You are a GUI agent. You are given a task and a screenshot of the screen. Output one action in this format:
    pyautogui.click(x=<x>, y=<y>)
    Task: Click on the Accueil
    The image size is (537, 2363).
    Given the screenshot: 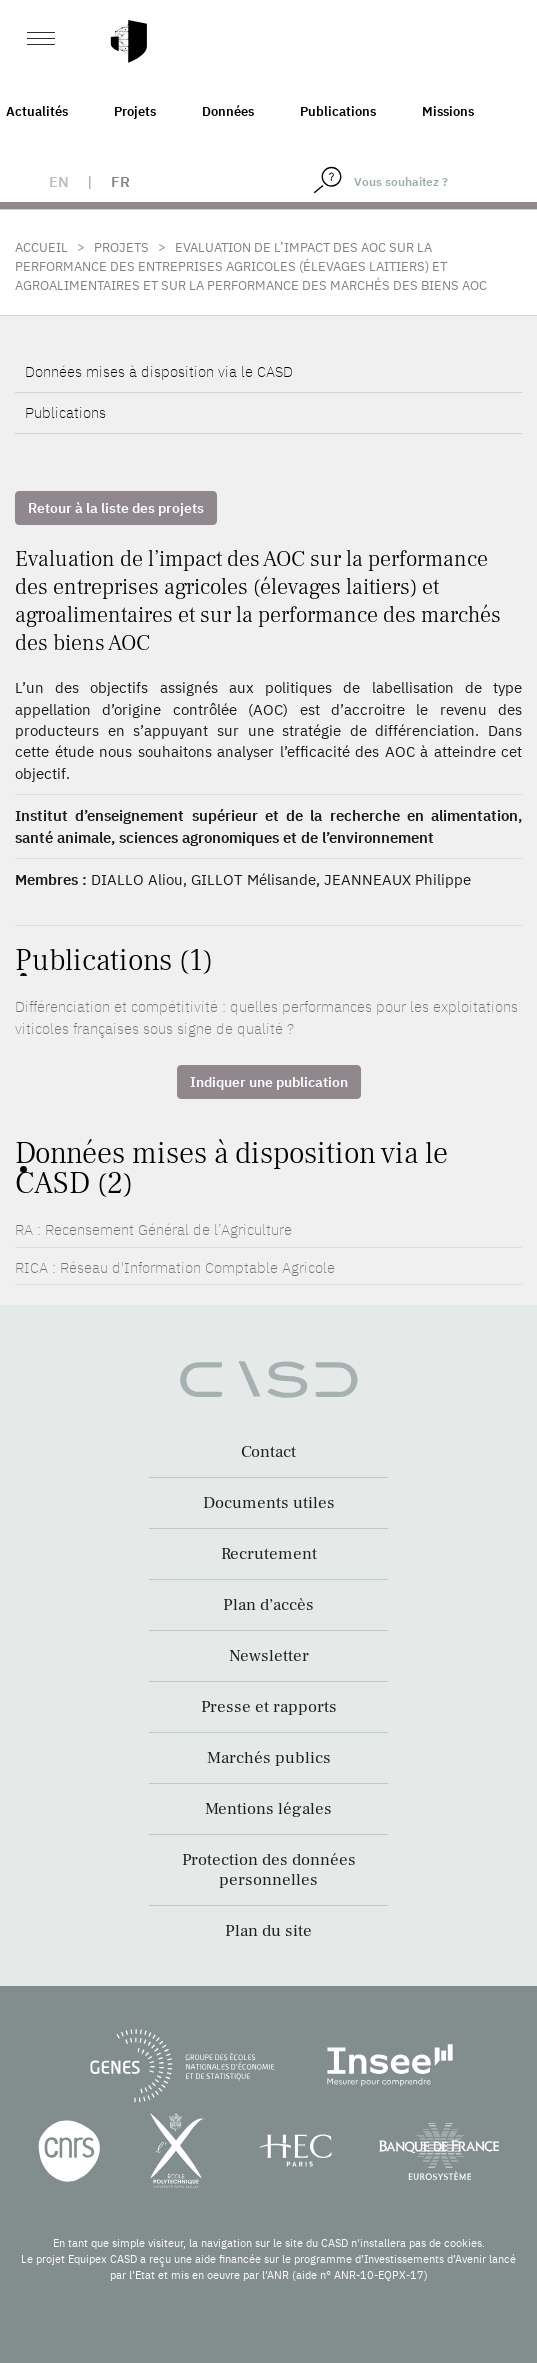 What is the action you would take?
    pyautogui.click(x=41, y=247)
    